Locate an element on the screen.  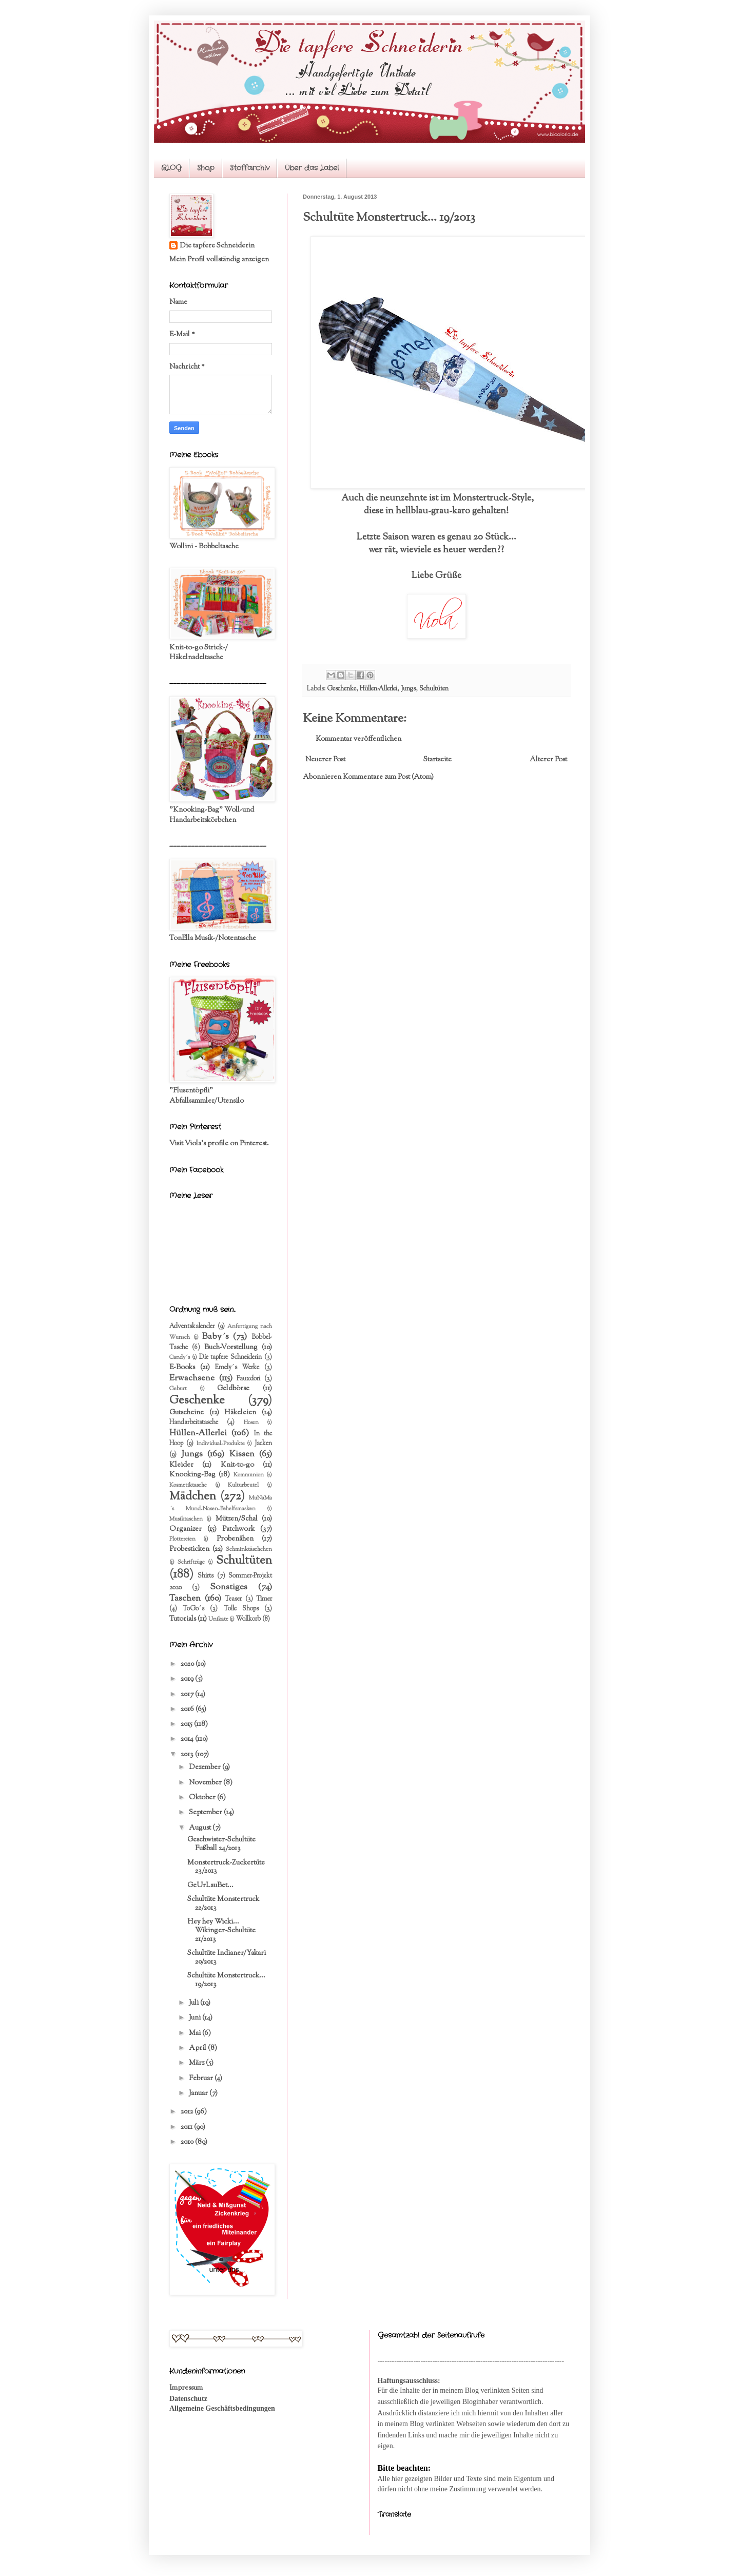
Baby´s is located at coordinates (215, 1337).